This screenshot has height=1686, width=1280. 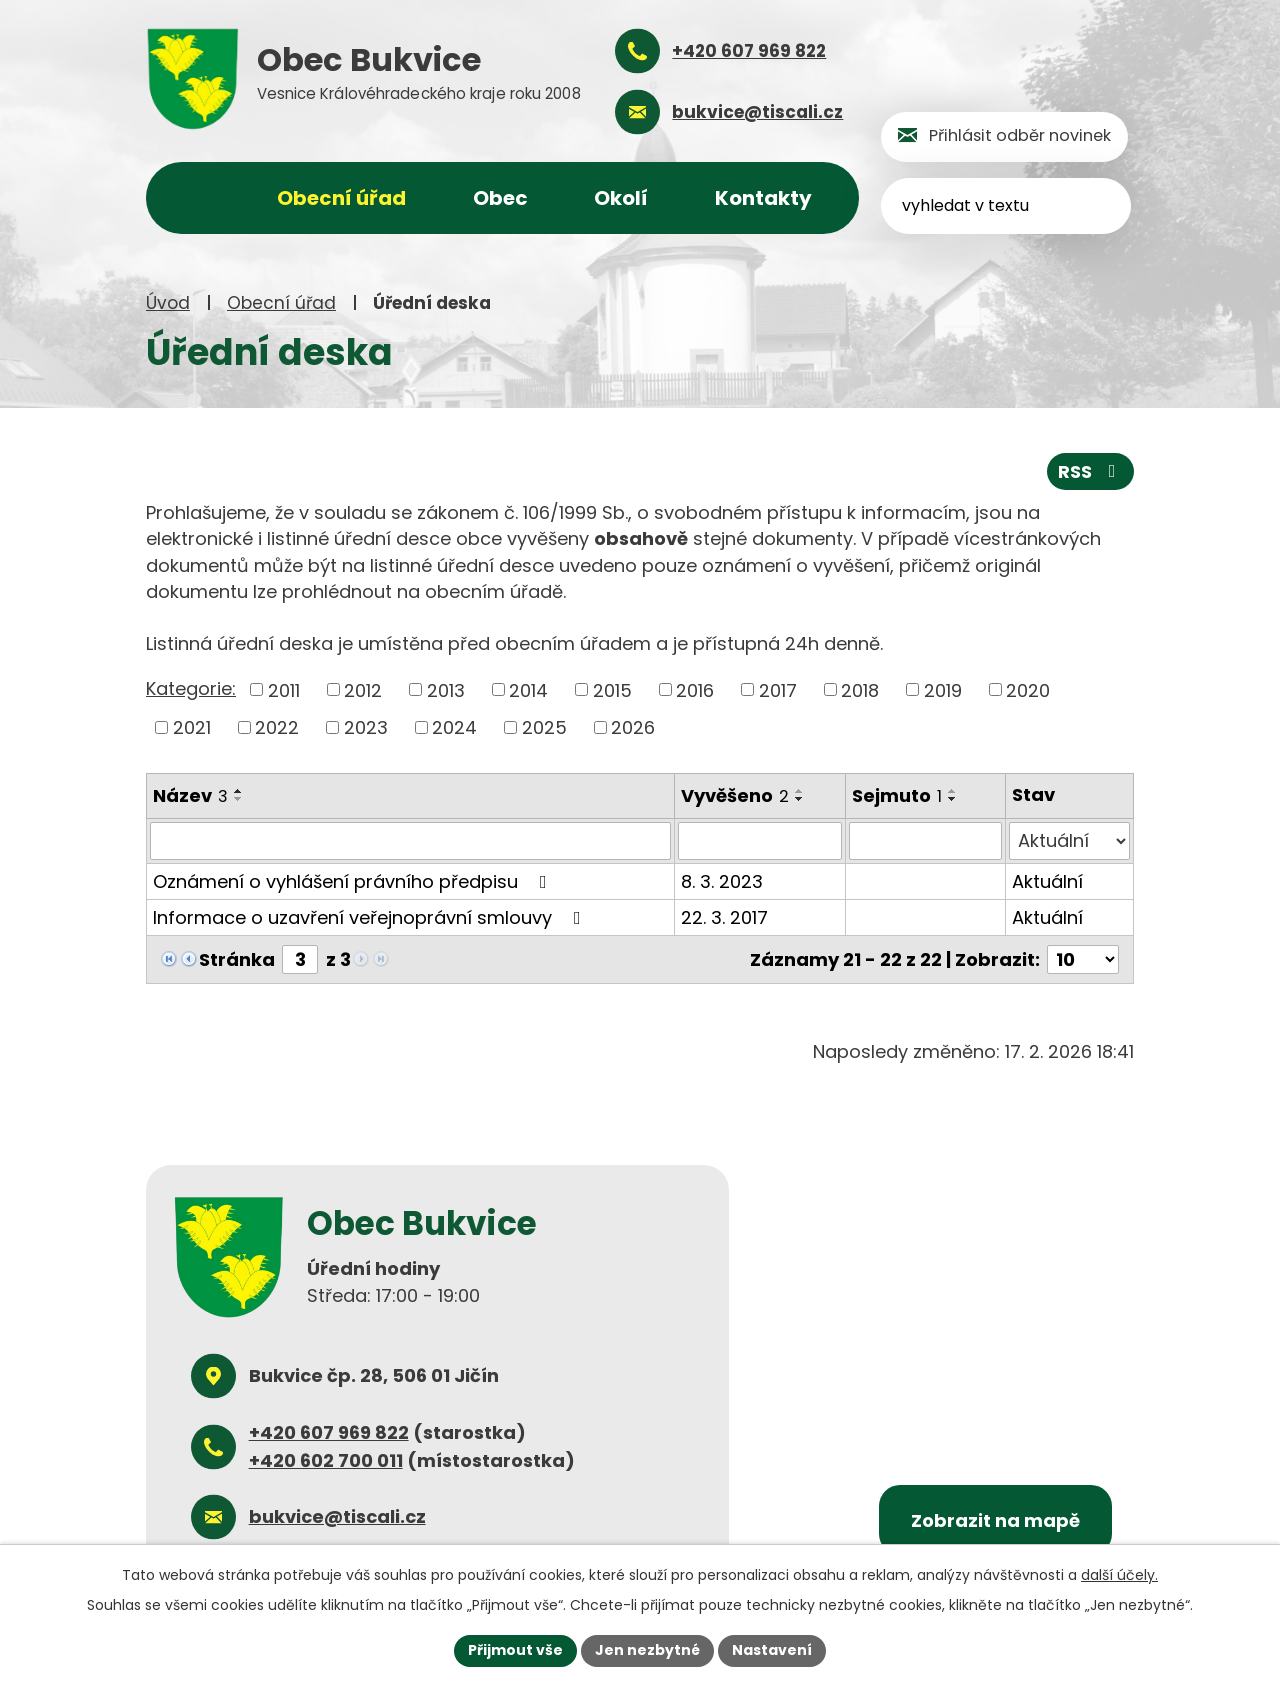 What do you see at coordinates (515, 1650) in the screenshot?
I see `Přijmout vše` at bounding box center [515, 1650].